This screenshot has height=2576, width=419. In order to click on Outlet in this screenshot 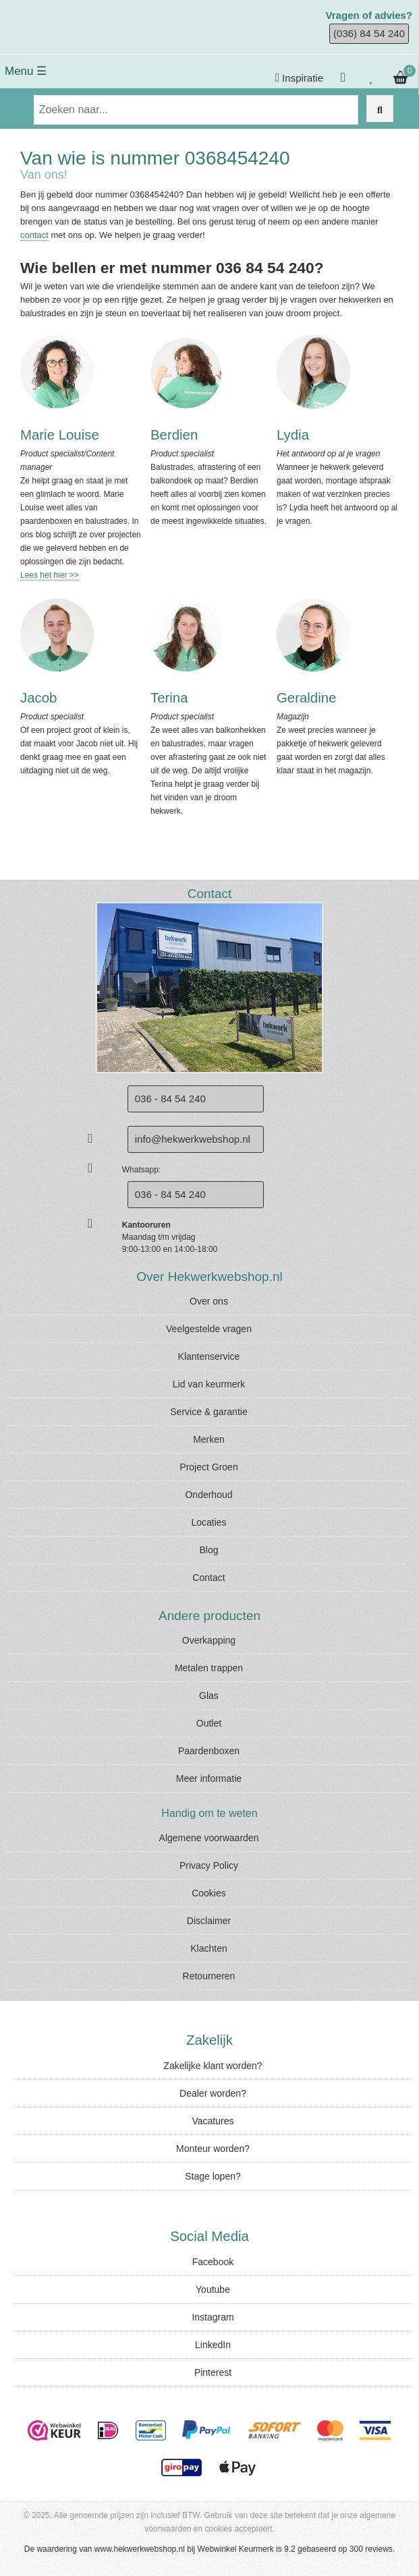, I will do `click(208, 1723)`.